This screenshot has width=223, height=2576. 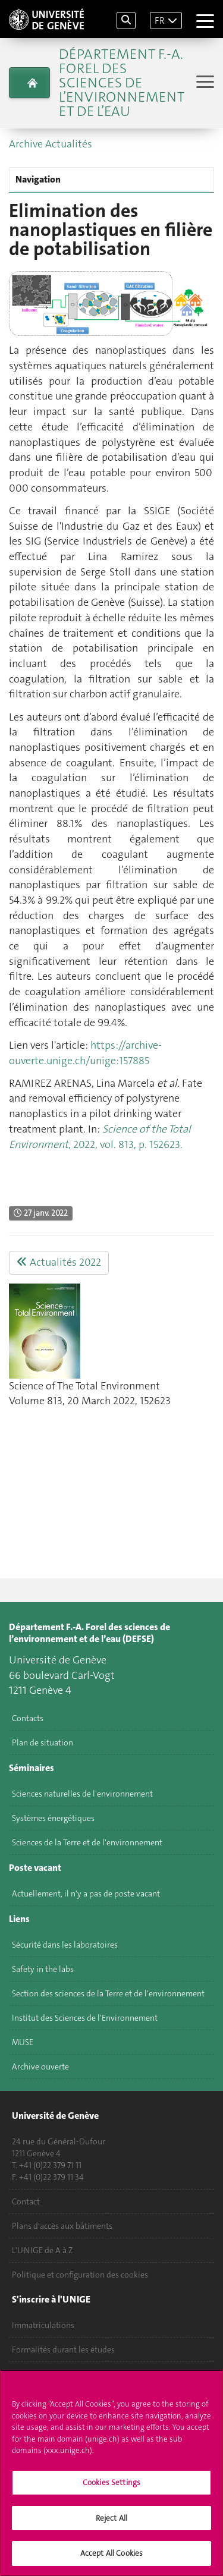 What do you see at coordinates (26, 2201) in the screenshot?
I see `Contact` at bounding box center [26, 2201].